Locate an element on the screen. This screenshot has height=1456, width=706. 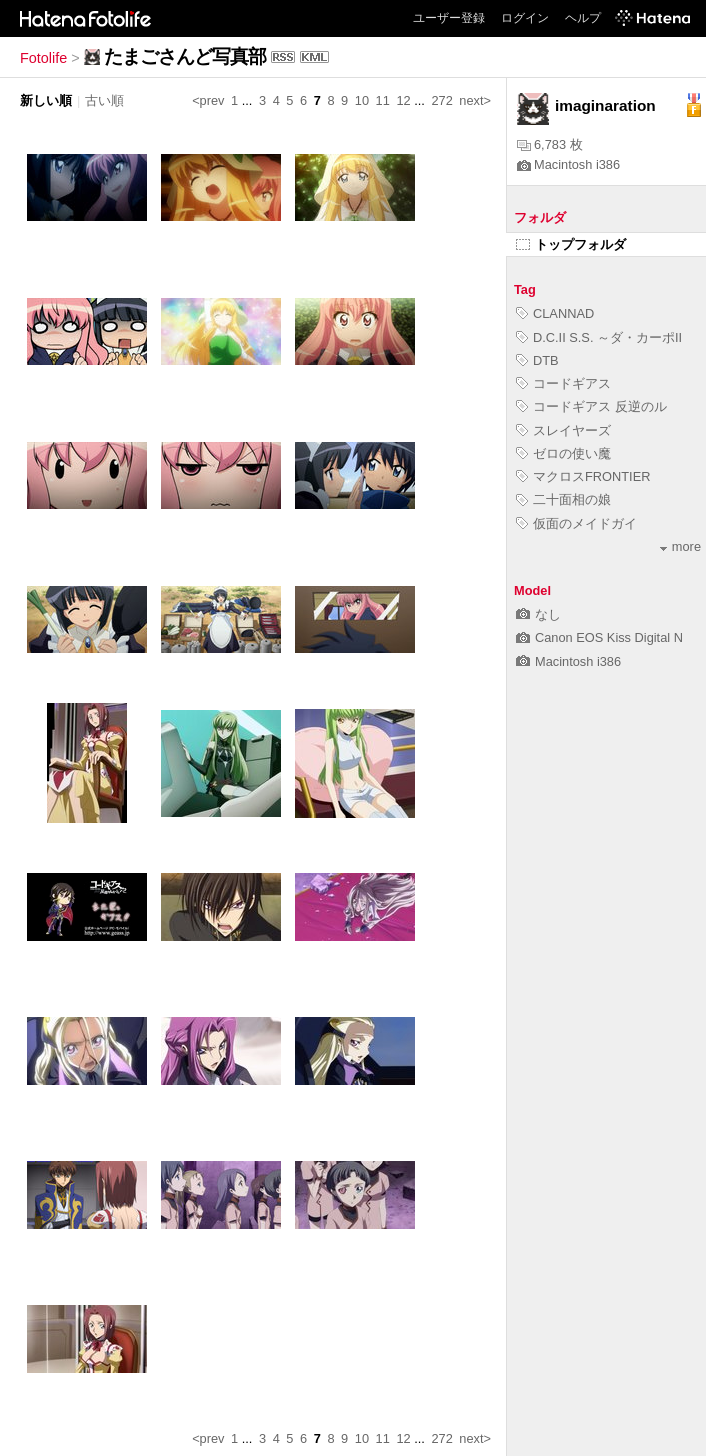
Macintosh i386 is located at coordinates (568, 164).